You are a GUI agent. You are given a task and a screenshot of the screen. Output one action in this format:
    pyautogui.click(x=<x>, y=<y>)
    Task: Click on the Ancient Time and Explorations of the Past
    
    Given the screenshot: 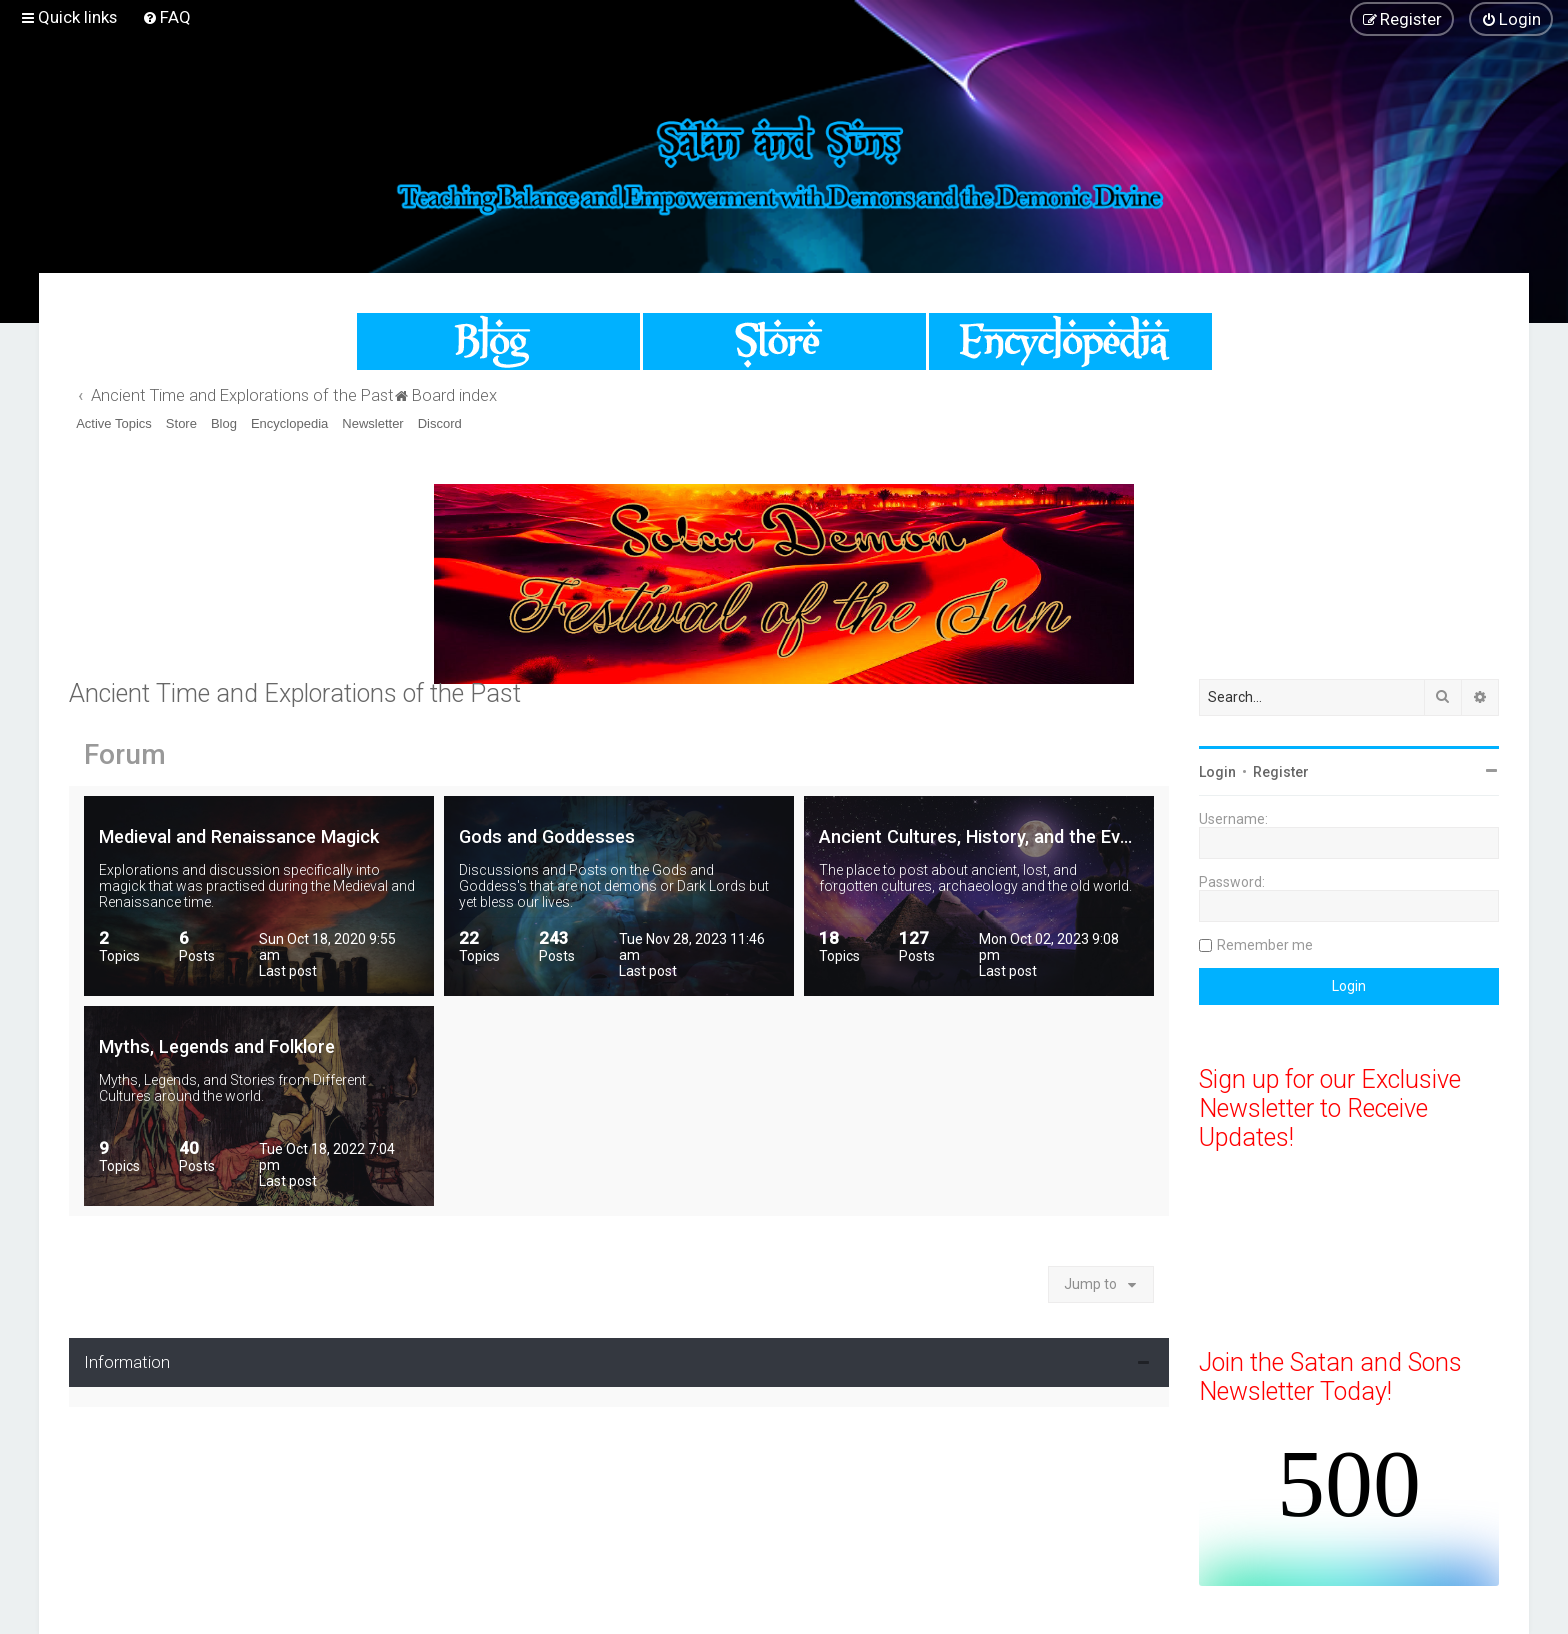 What is the action you would take?
    pyautogui.click(x=295, y=693)
    